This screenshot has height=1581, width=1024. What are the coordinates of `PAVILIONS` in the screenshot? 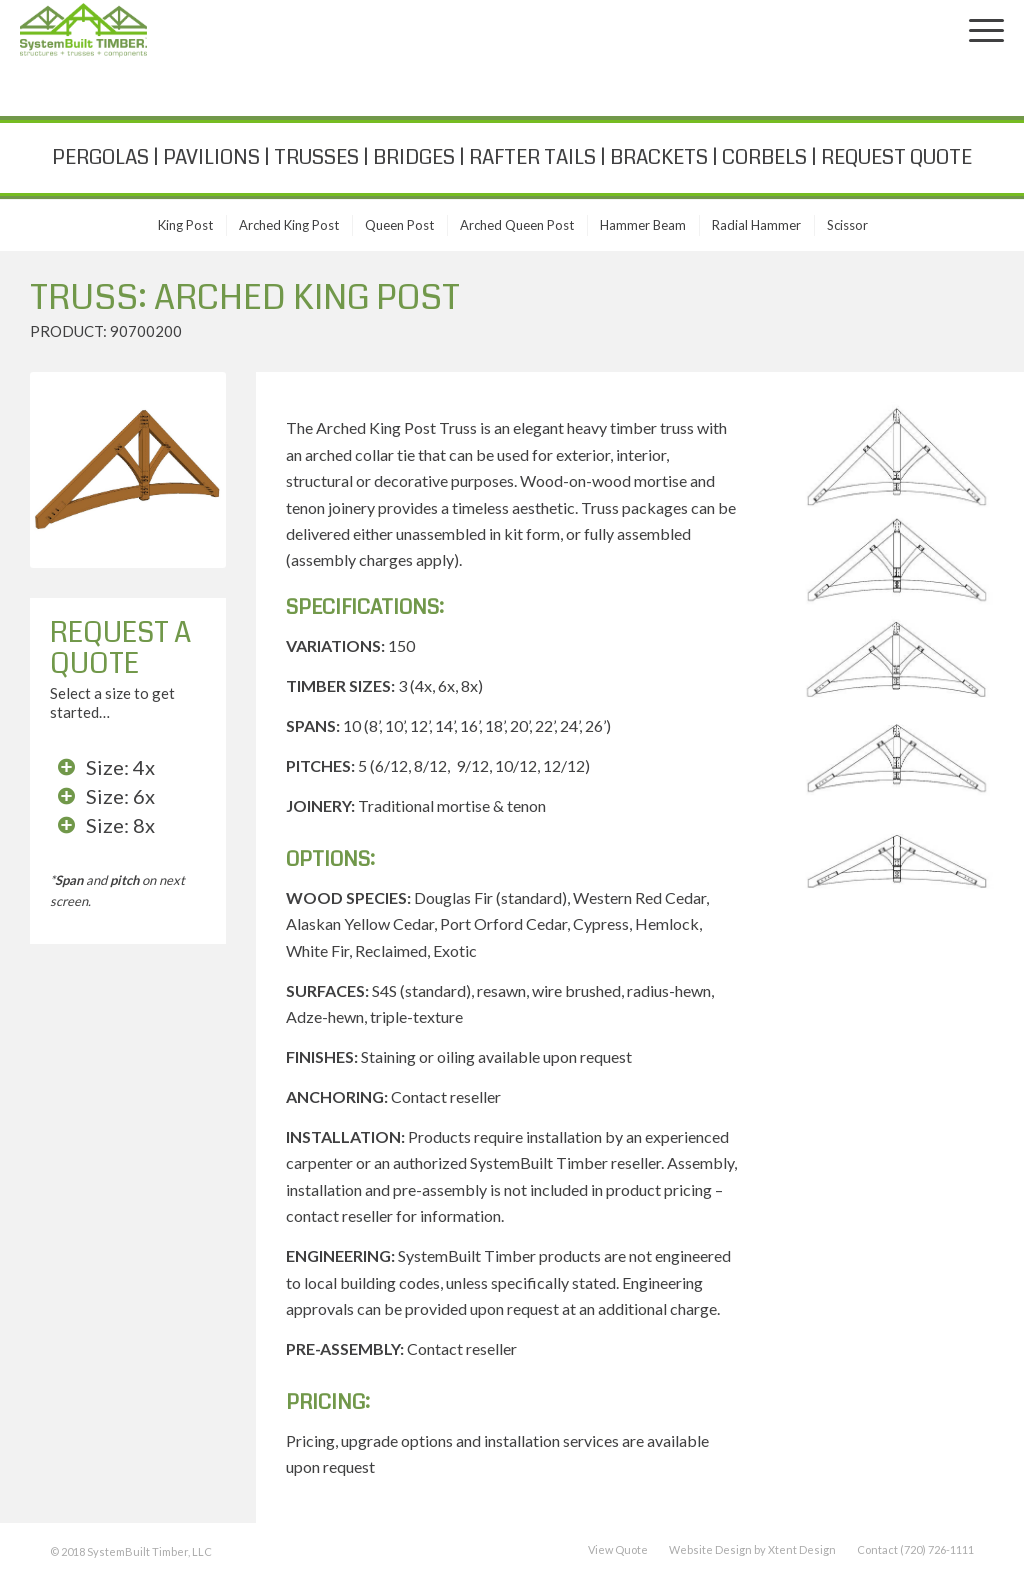 It's located at (211, 157).